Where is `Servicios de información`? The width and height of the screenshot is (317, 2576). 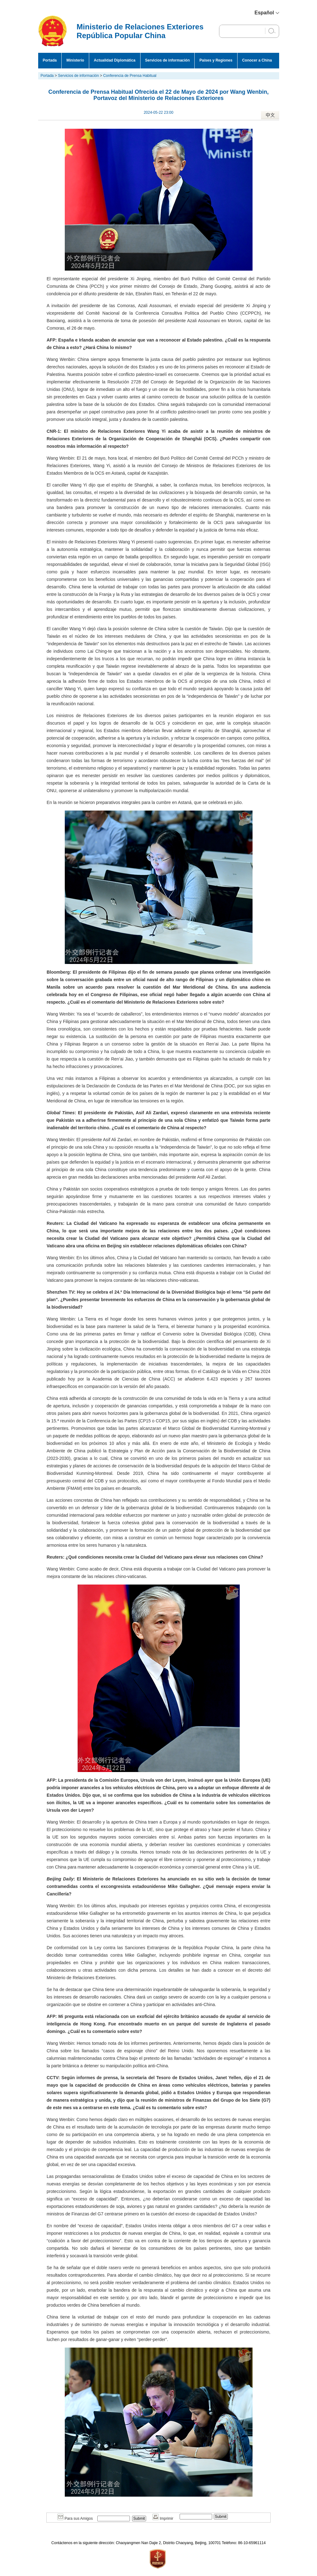 Servicios de información is located at coordinates (167, 60).